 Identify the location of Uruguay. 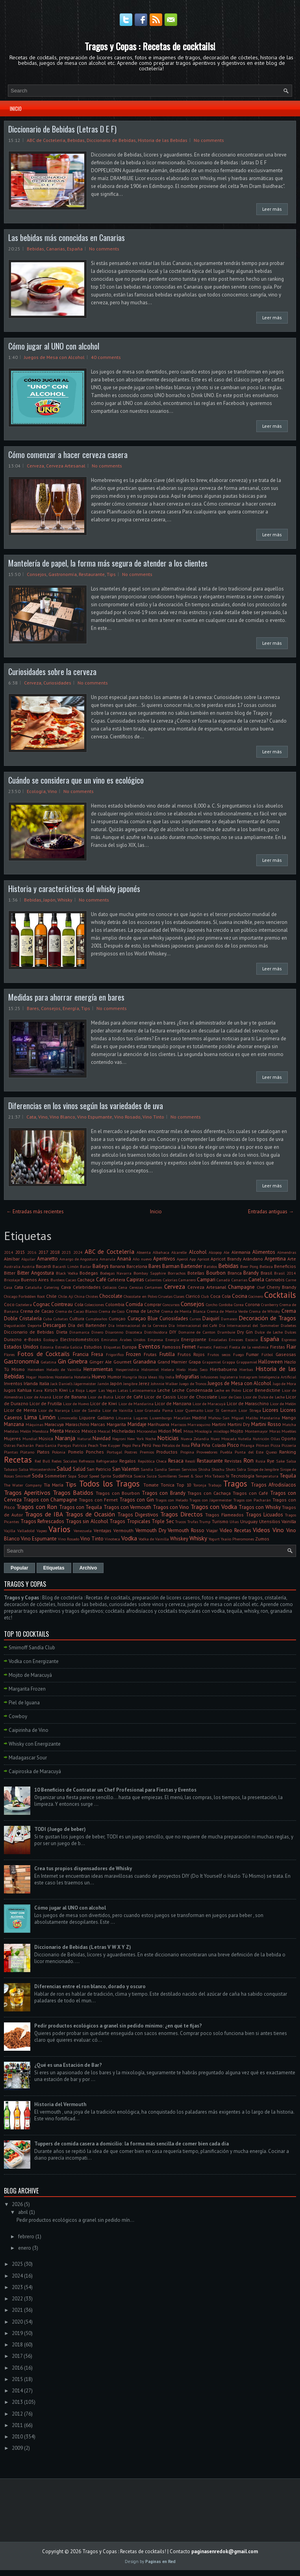
(248, 1521).